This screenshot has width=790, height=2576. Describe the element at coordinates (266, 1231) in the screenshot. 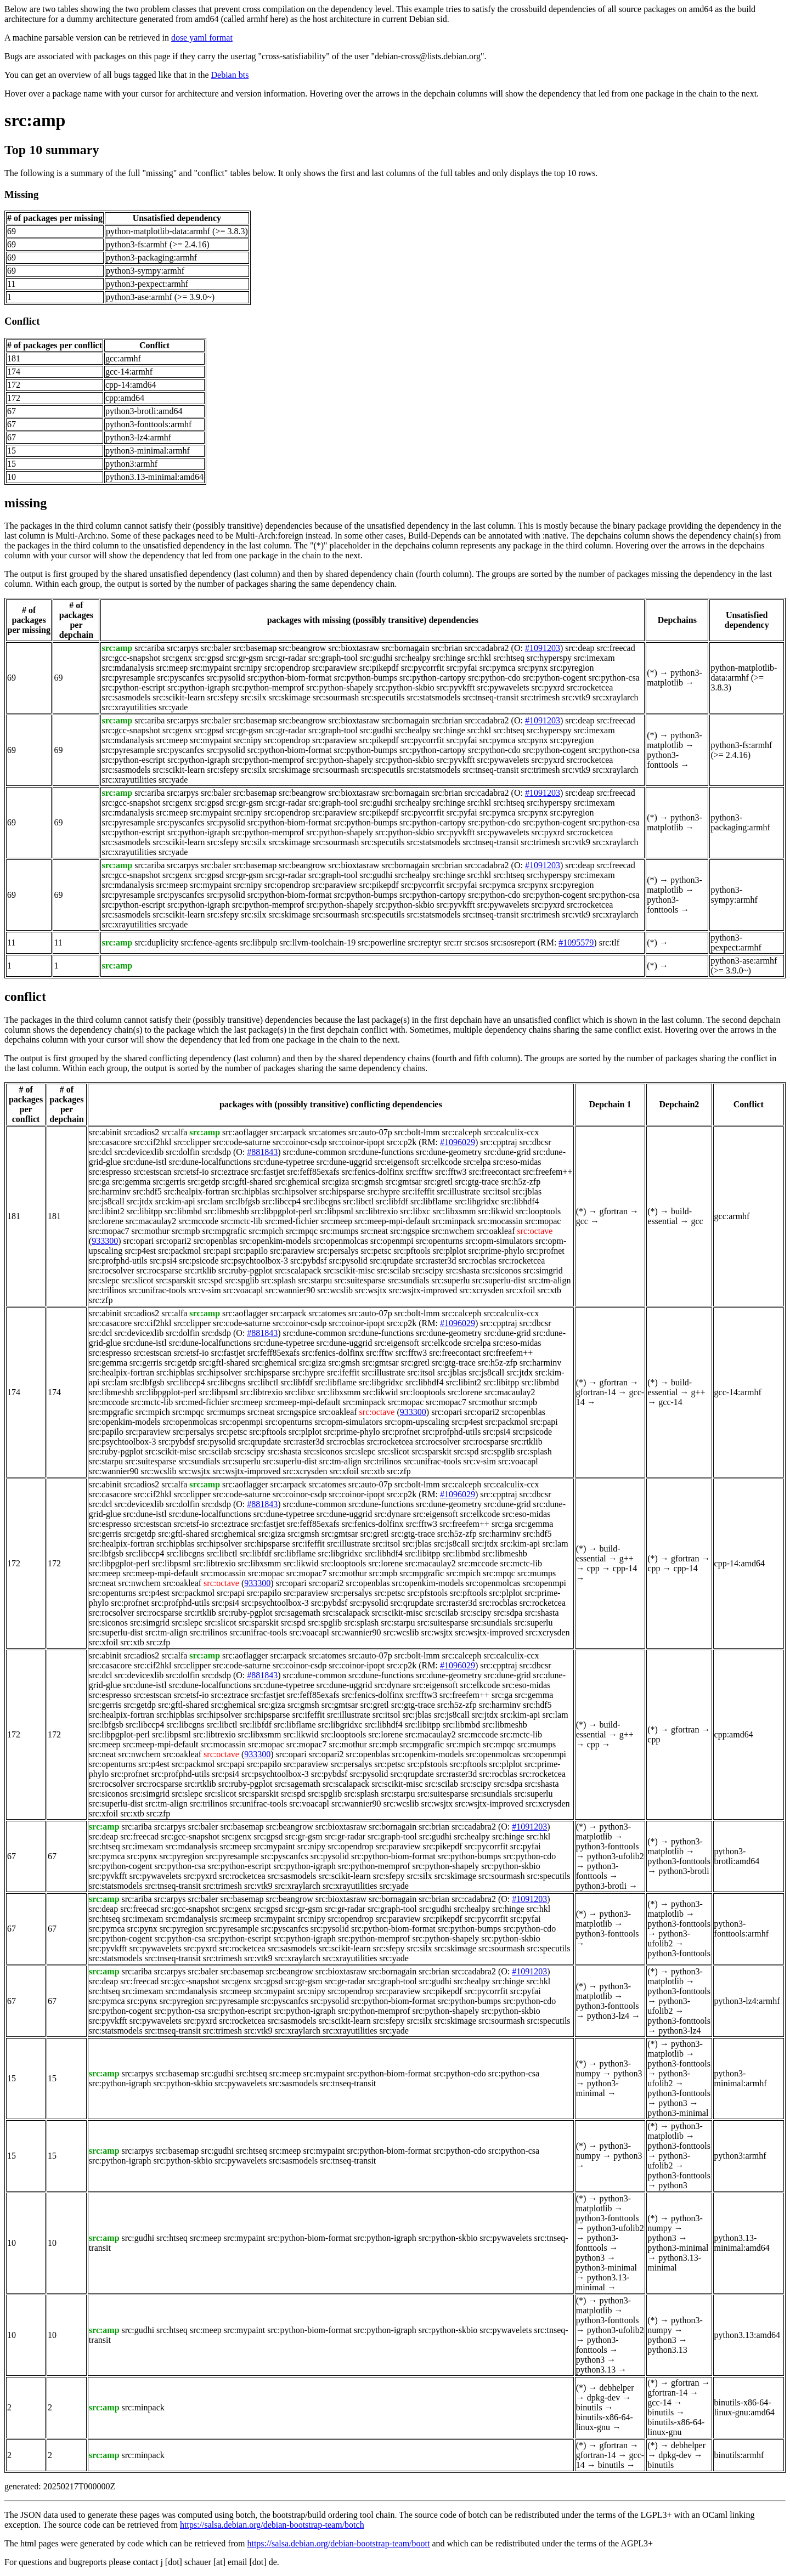

I see `src:mpich` at that location.